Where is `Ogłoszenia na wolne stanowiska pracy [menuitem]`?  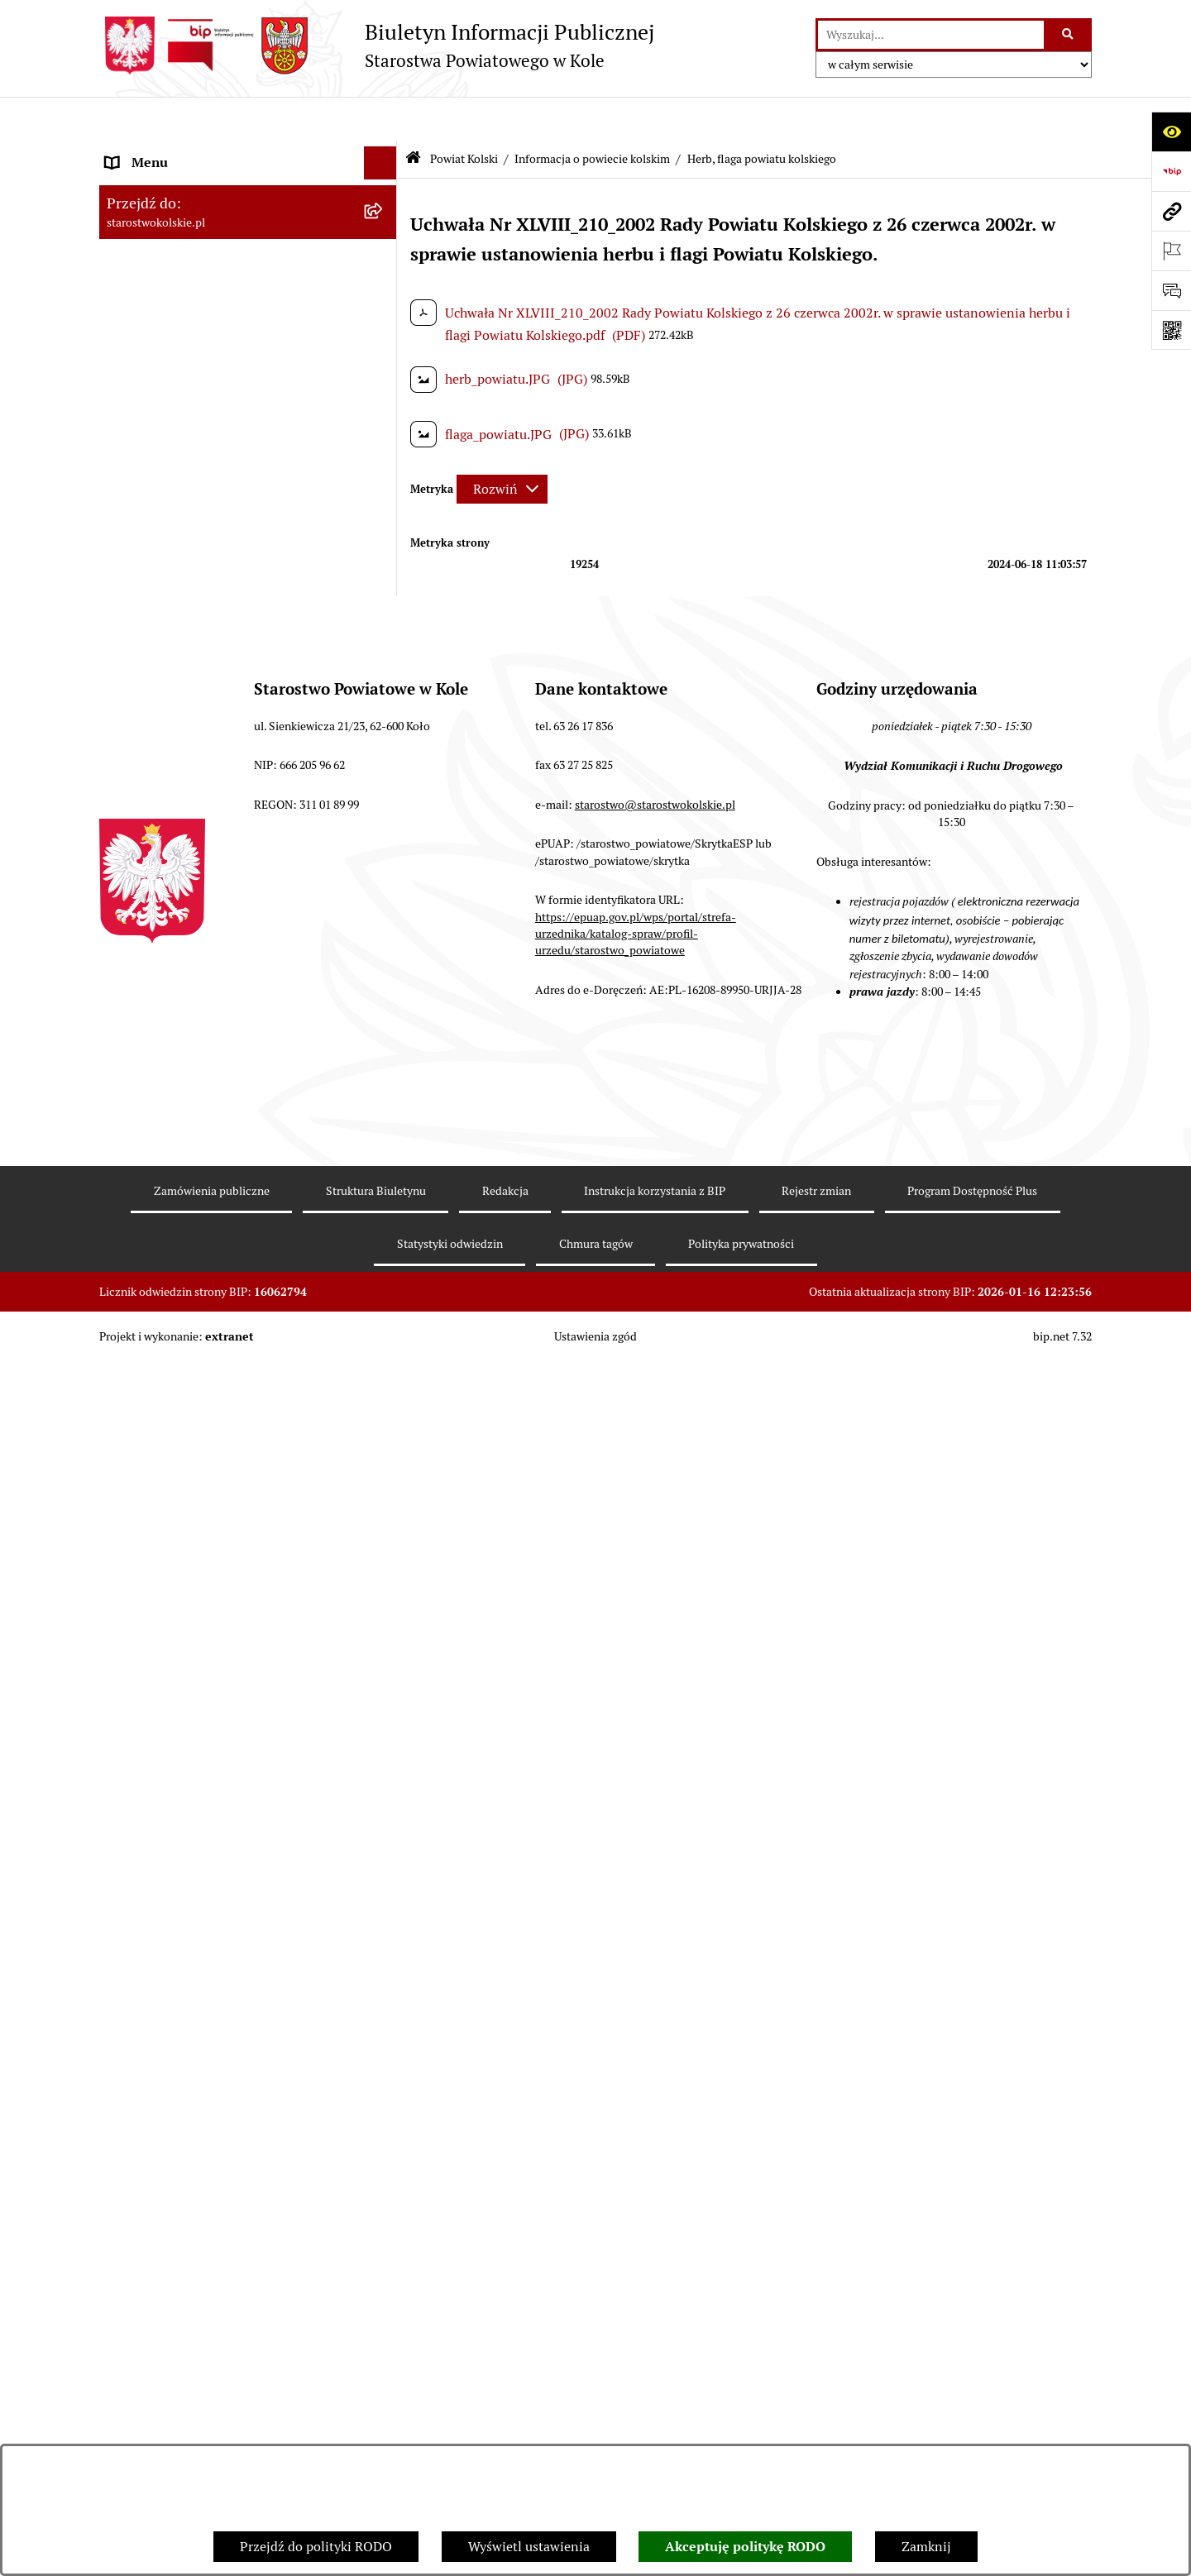
Ogłoszenia na wolne stanowiska pracy [menuitem] is located at coordinates (220, 1389).